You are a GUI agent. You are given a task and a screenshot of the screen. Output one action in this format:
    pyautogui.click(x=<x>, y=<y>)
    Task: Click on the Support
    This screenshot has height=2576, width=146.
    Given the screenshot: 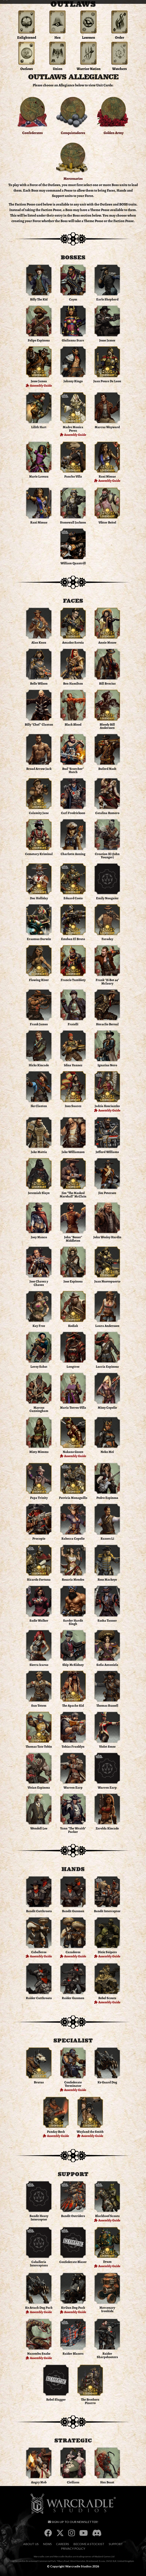 What is the action you would take?
    pyautogui.click(x=116, y=2544)
    